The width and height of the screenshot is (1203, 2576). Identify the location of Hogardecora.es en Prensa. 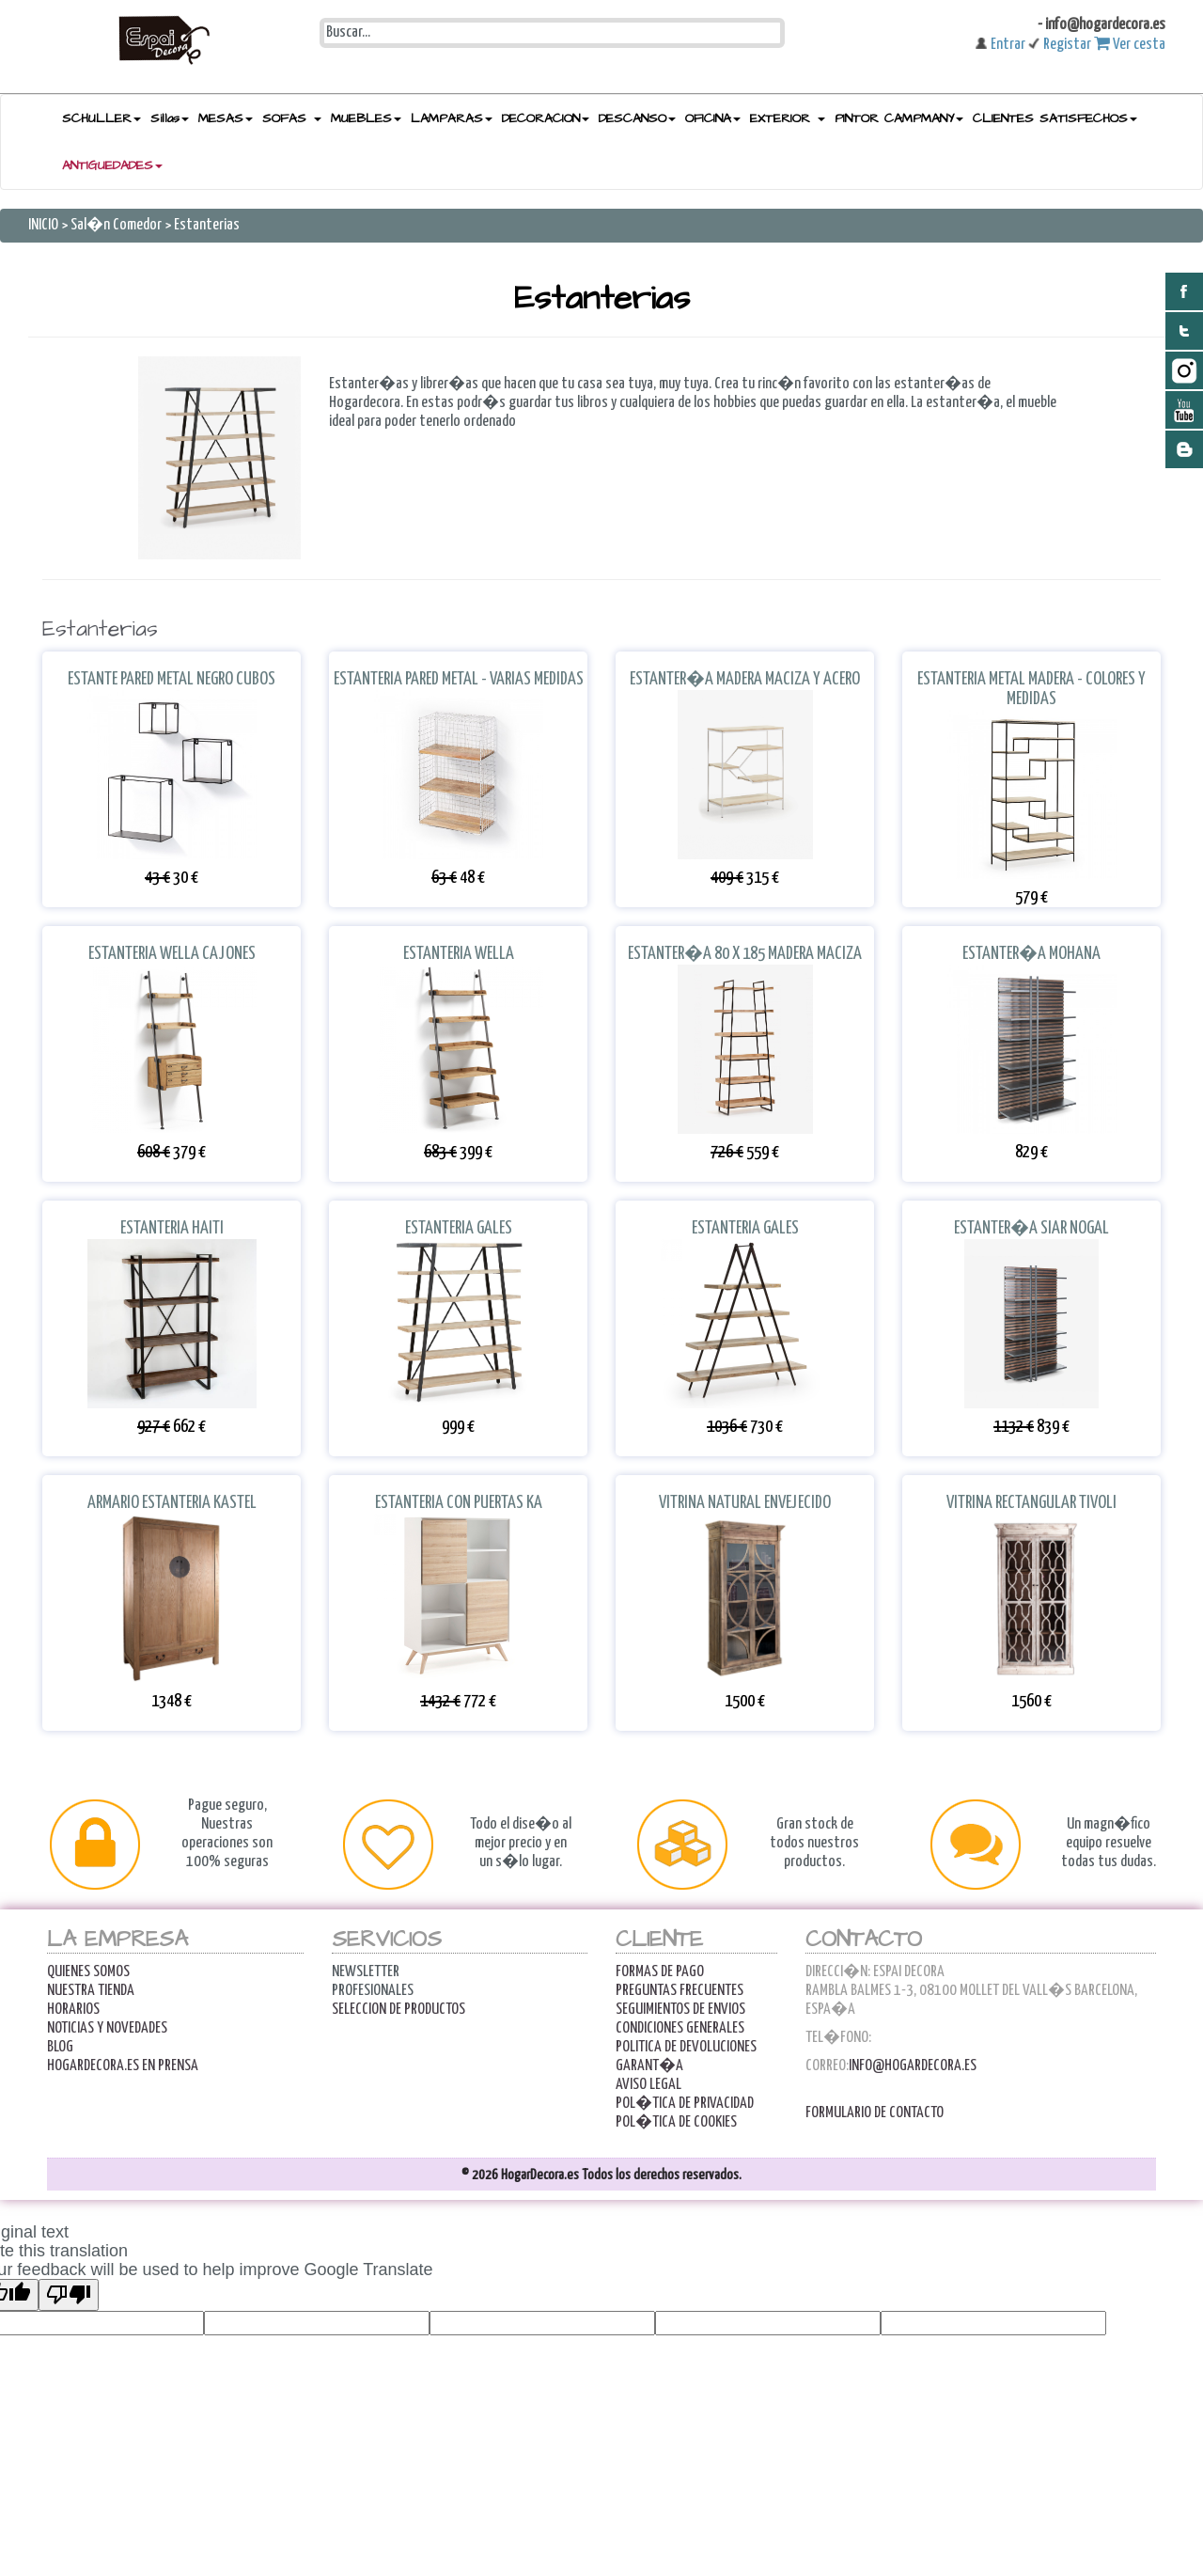
(122, 2066).